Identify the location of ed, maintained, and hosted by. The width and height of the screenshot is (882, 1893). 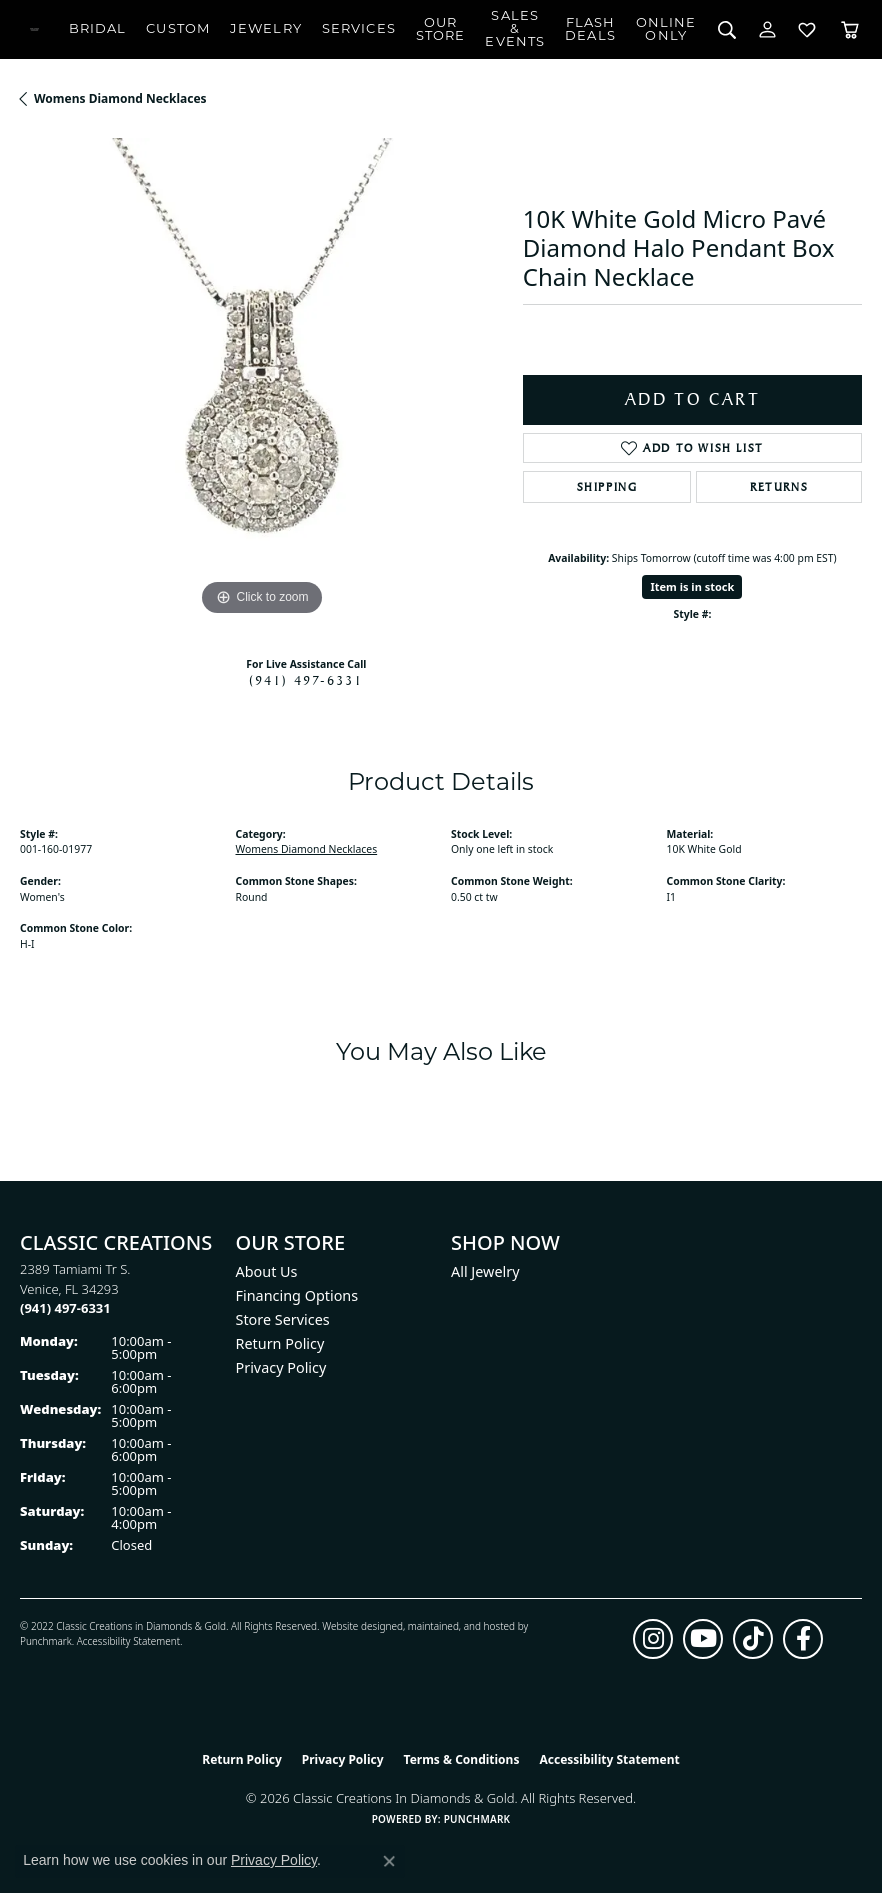
(459, 1626).